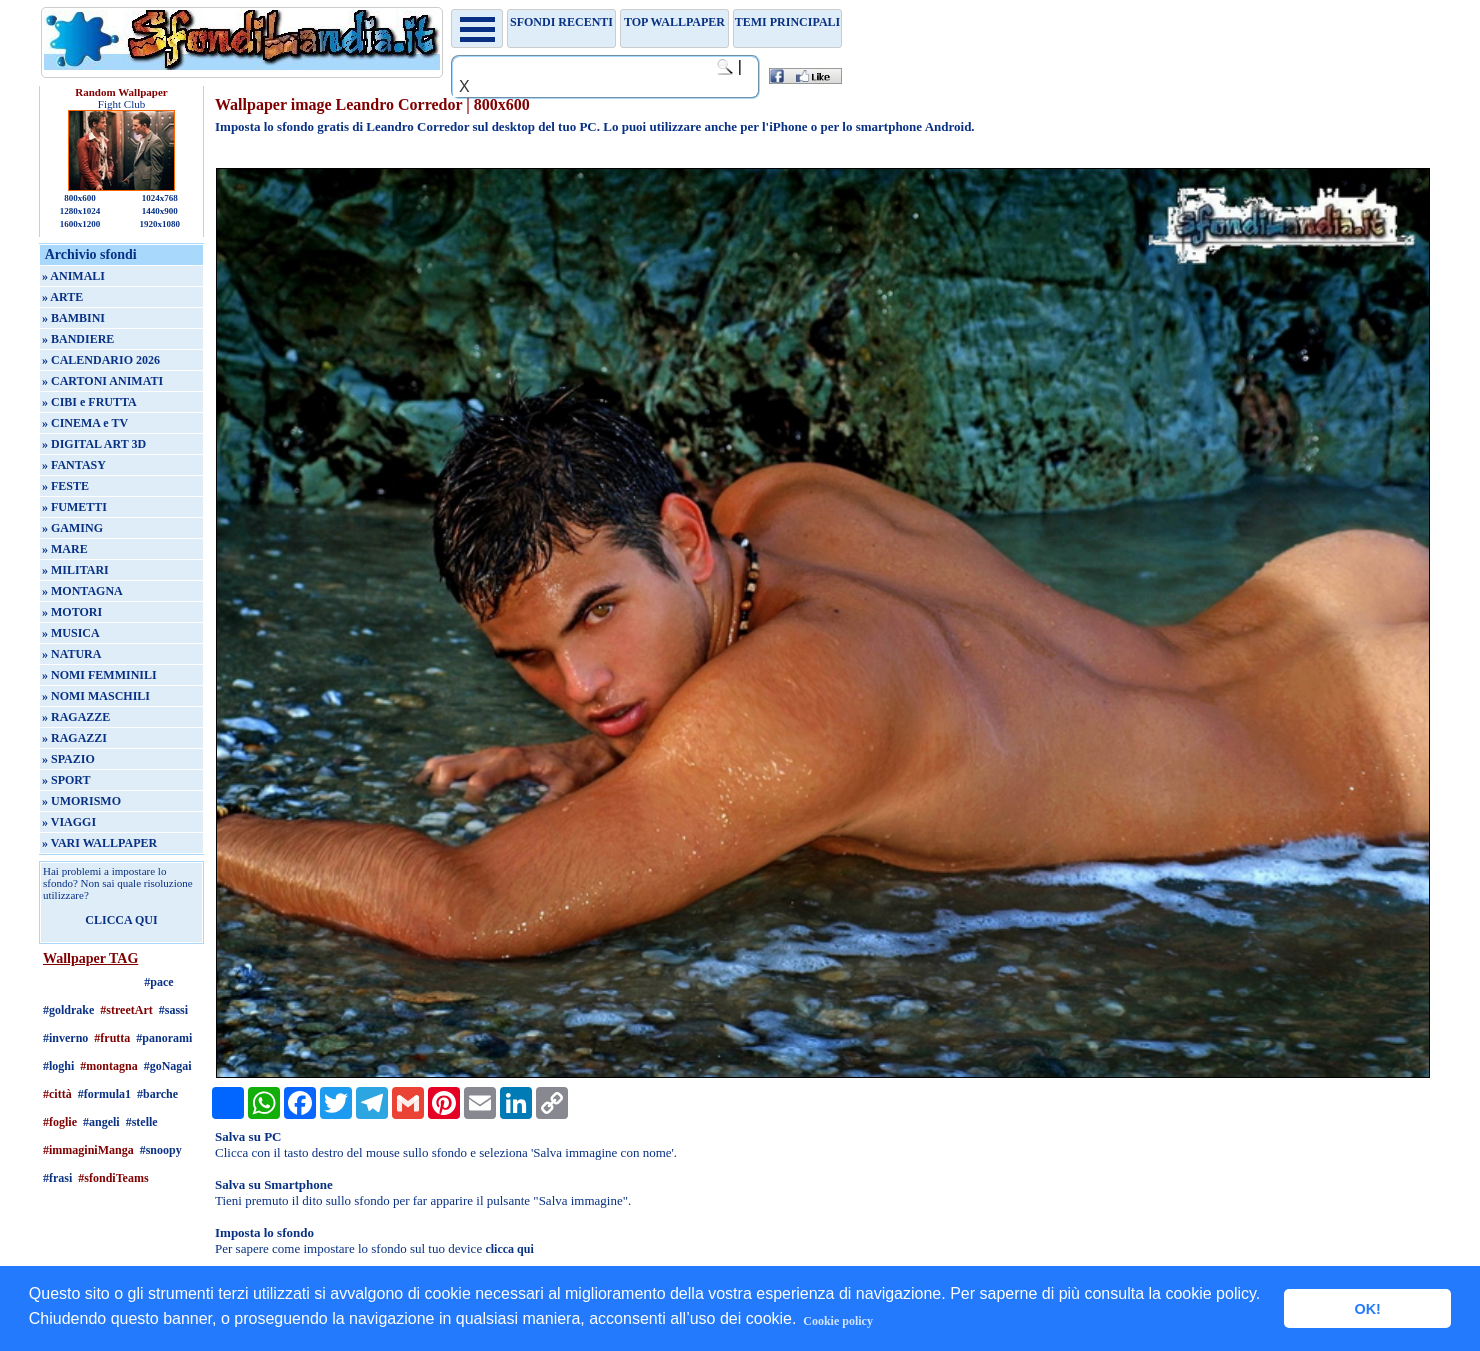 Image resolution: width=1480 pixels, height=1351 pixels. I want to click on » FESTE, so click(65, 486).